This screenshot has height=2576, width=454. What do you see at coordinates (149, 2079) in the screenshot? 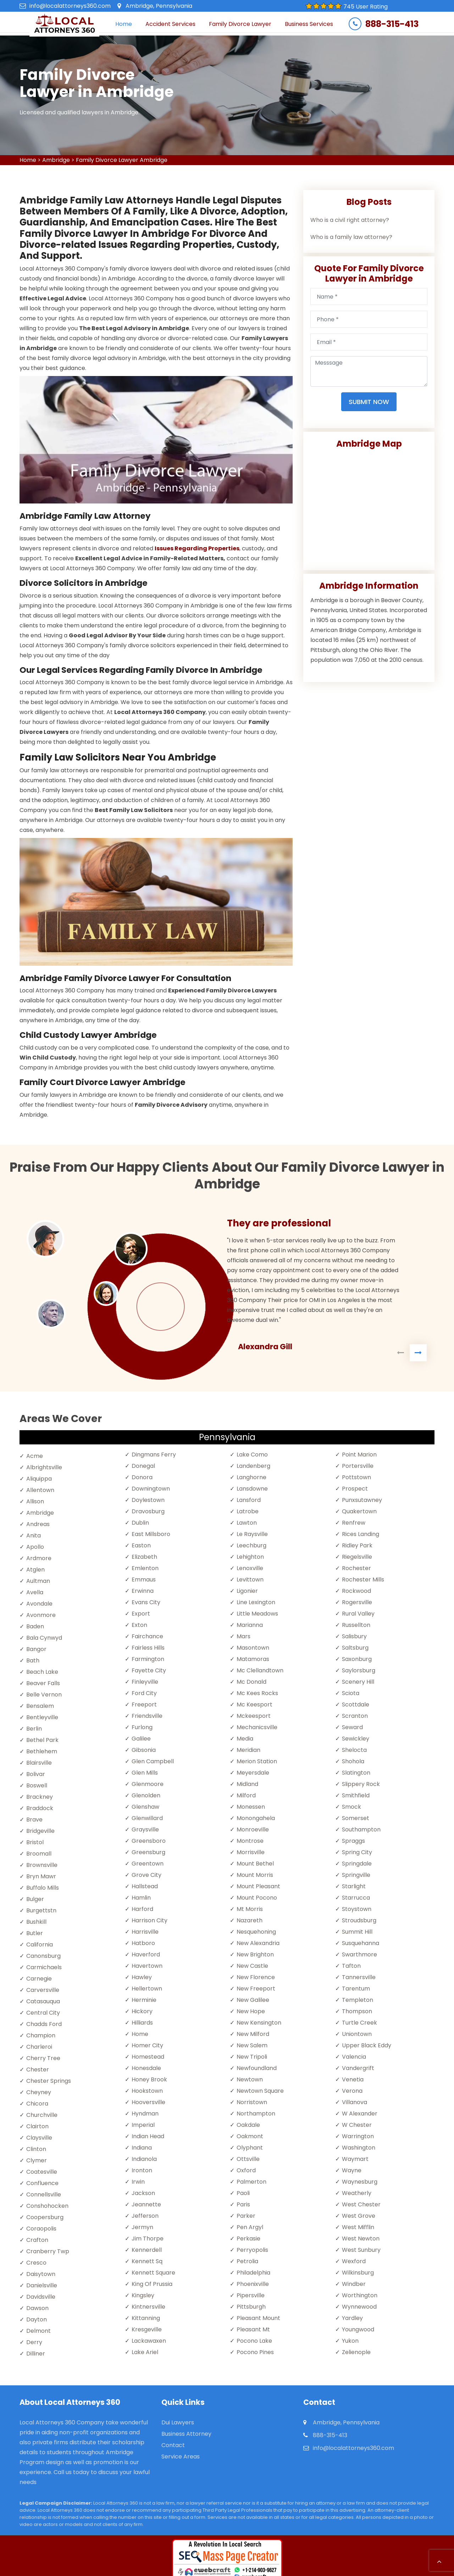
I see `Honey Brook` at bounding box center [149, 2079].